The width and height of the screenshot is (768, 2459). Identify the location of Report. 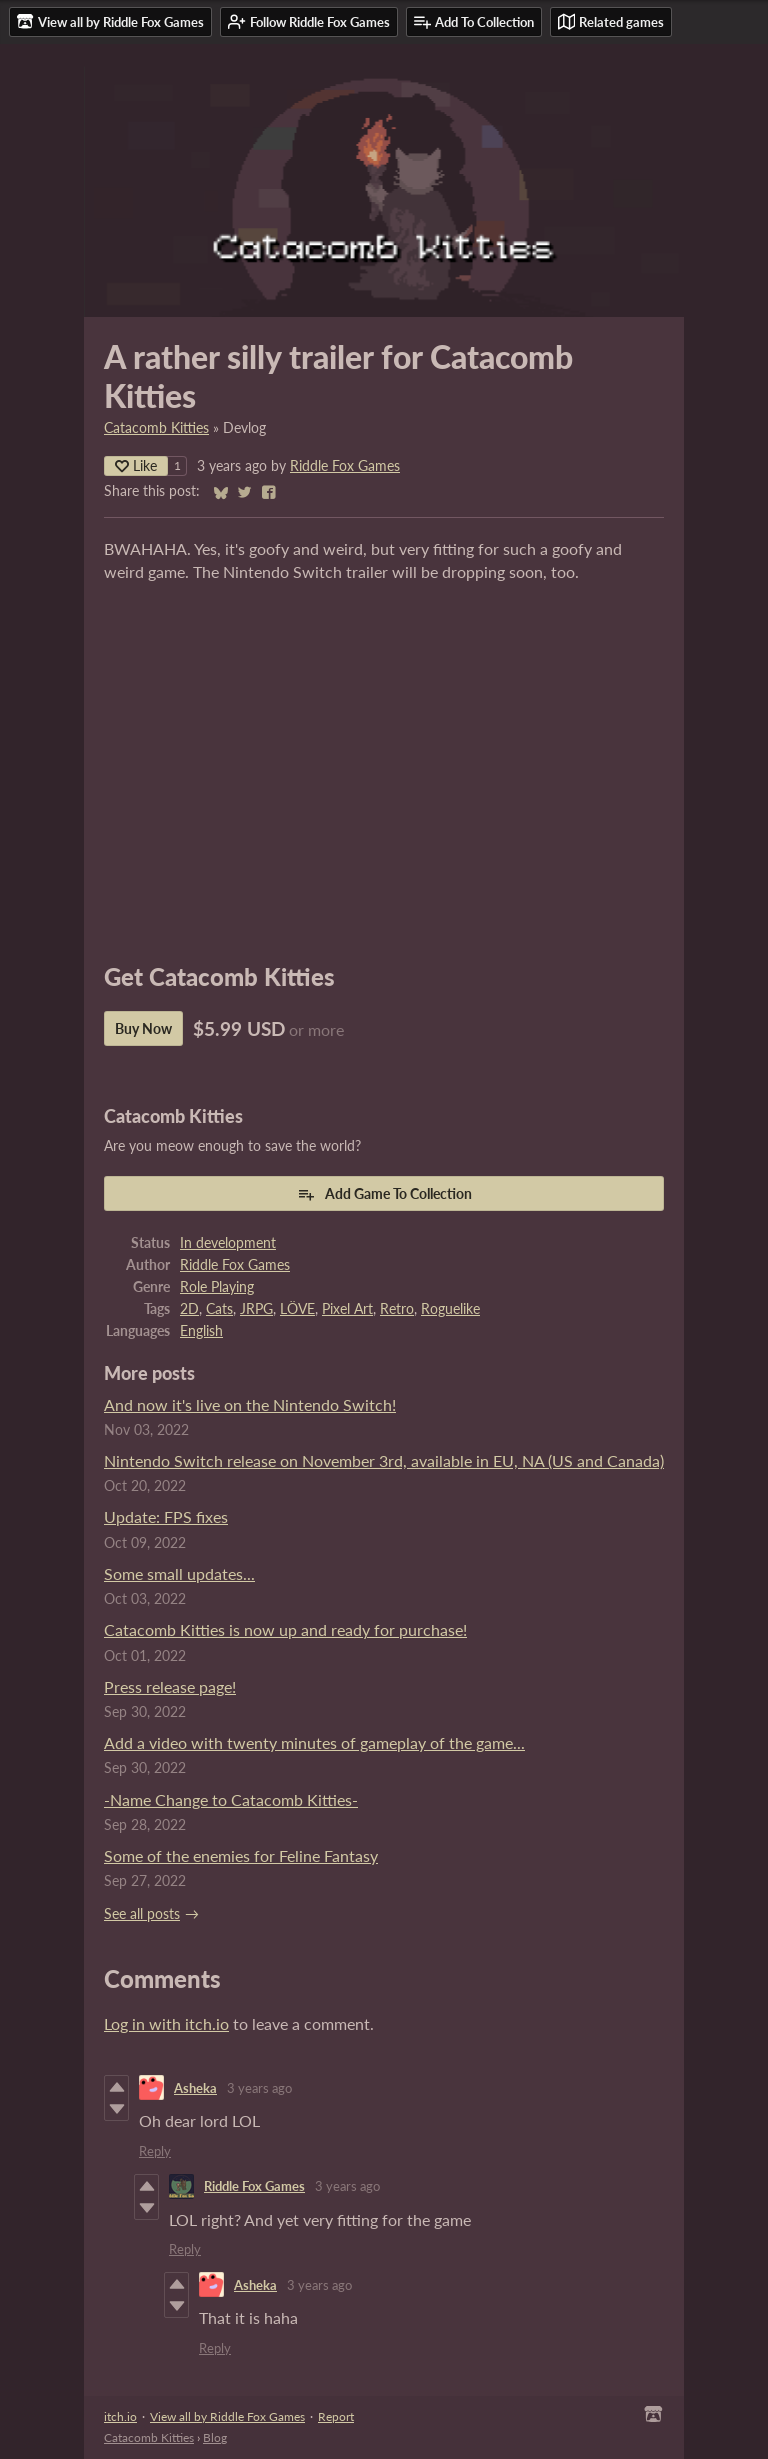
(336, 2416).